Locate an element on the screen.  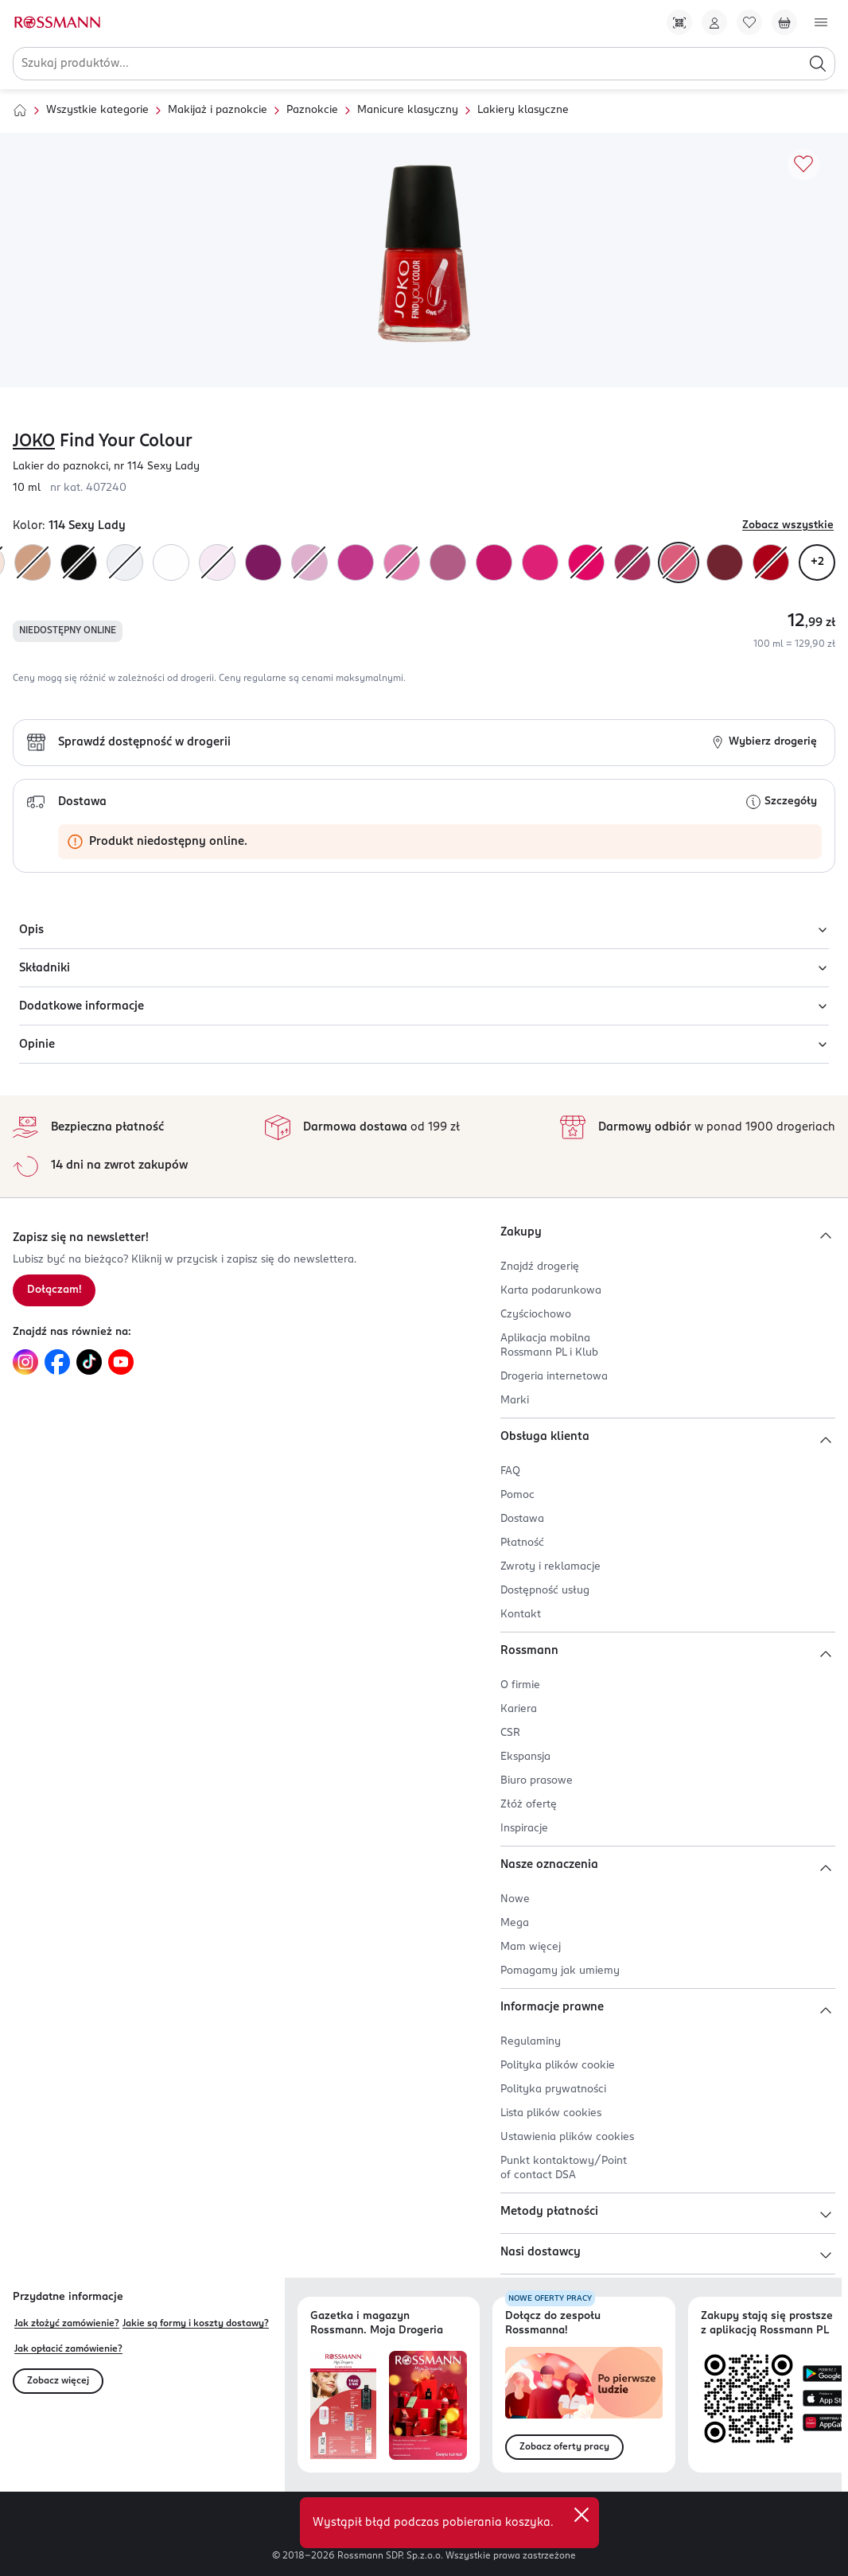
[Kolor "128N2 "] is located at coordinates (448, 562).